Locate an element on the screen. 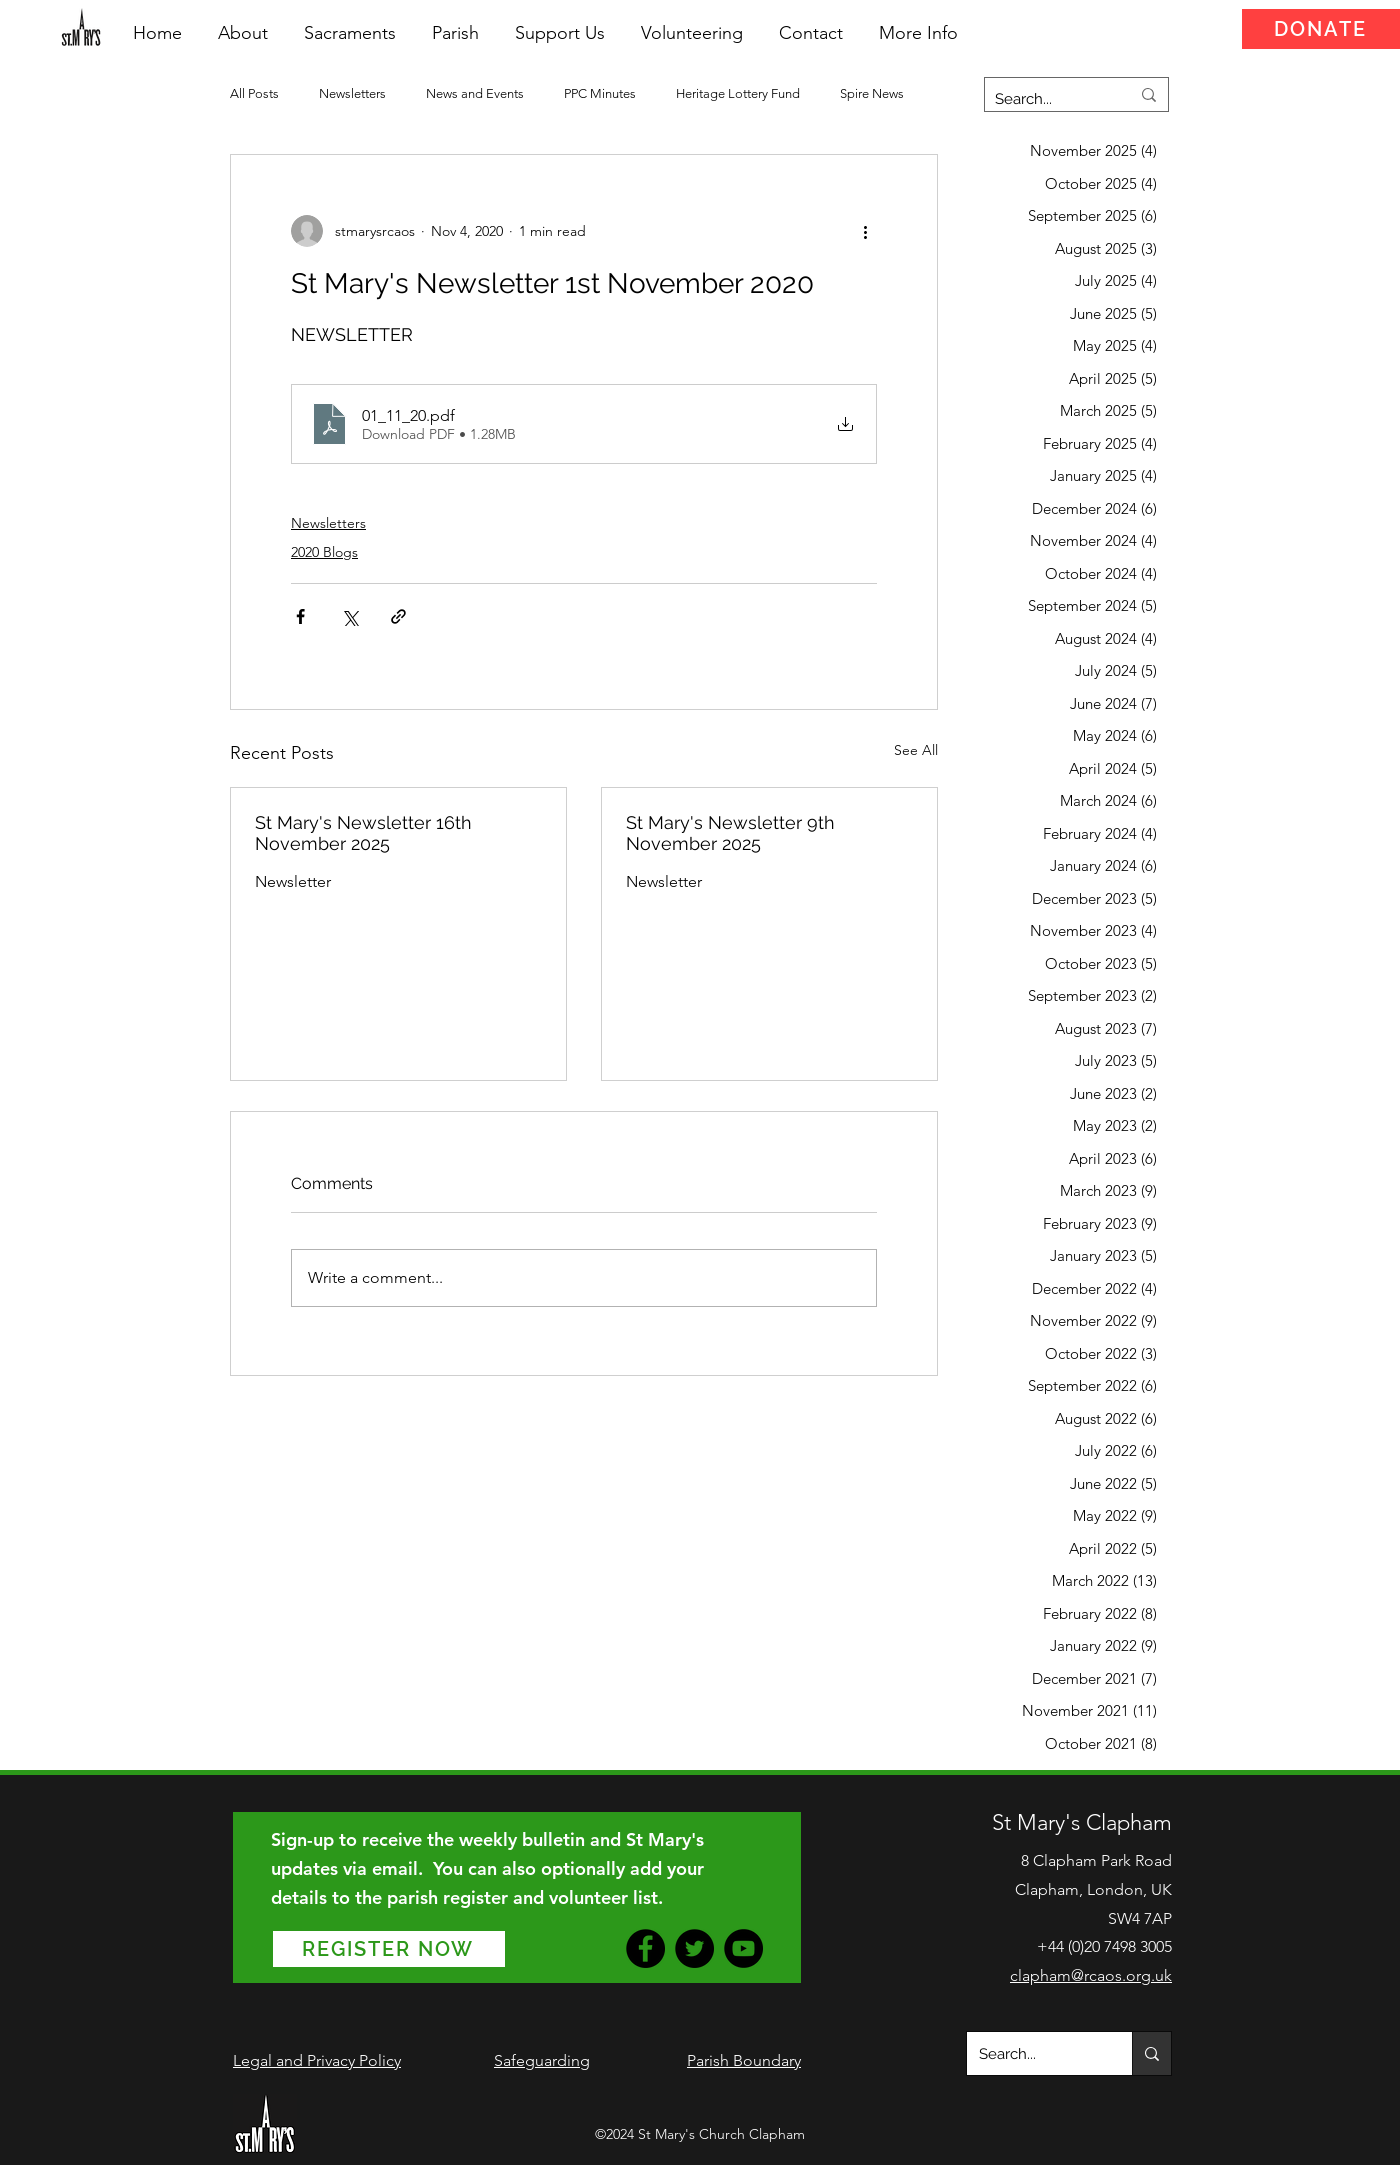 This screenshot has width=1400, height=2165. [YouTube] is located at coordinates (743, 1948).